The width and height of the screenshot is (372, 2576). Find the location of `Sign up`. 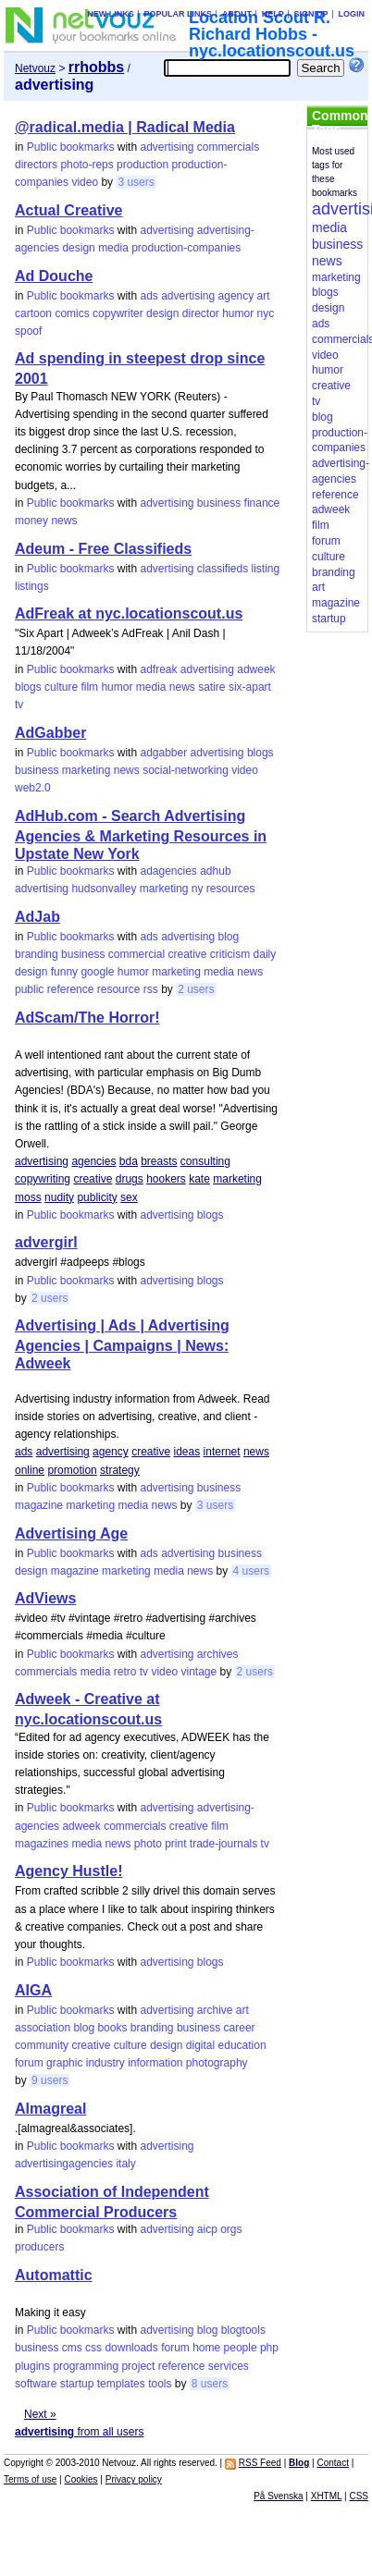

Sign up is located at coordinates (311, 13).